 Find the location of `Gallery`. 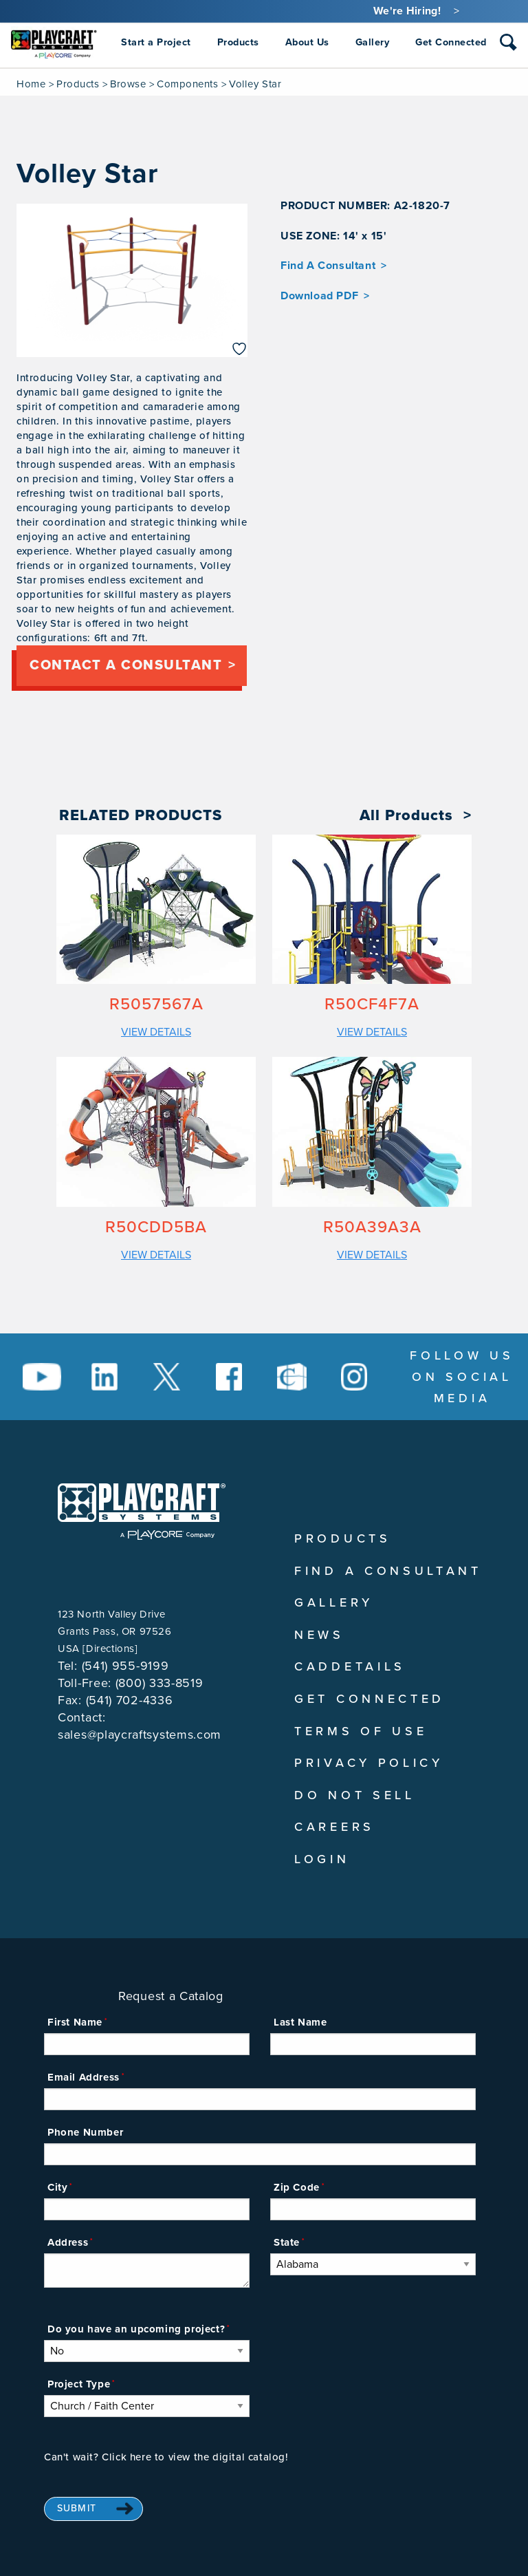

Gallery is located at coordinates (333, 1602).